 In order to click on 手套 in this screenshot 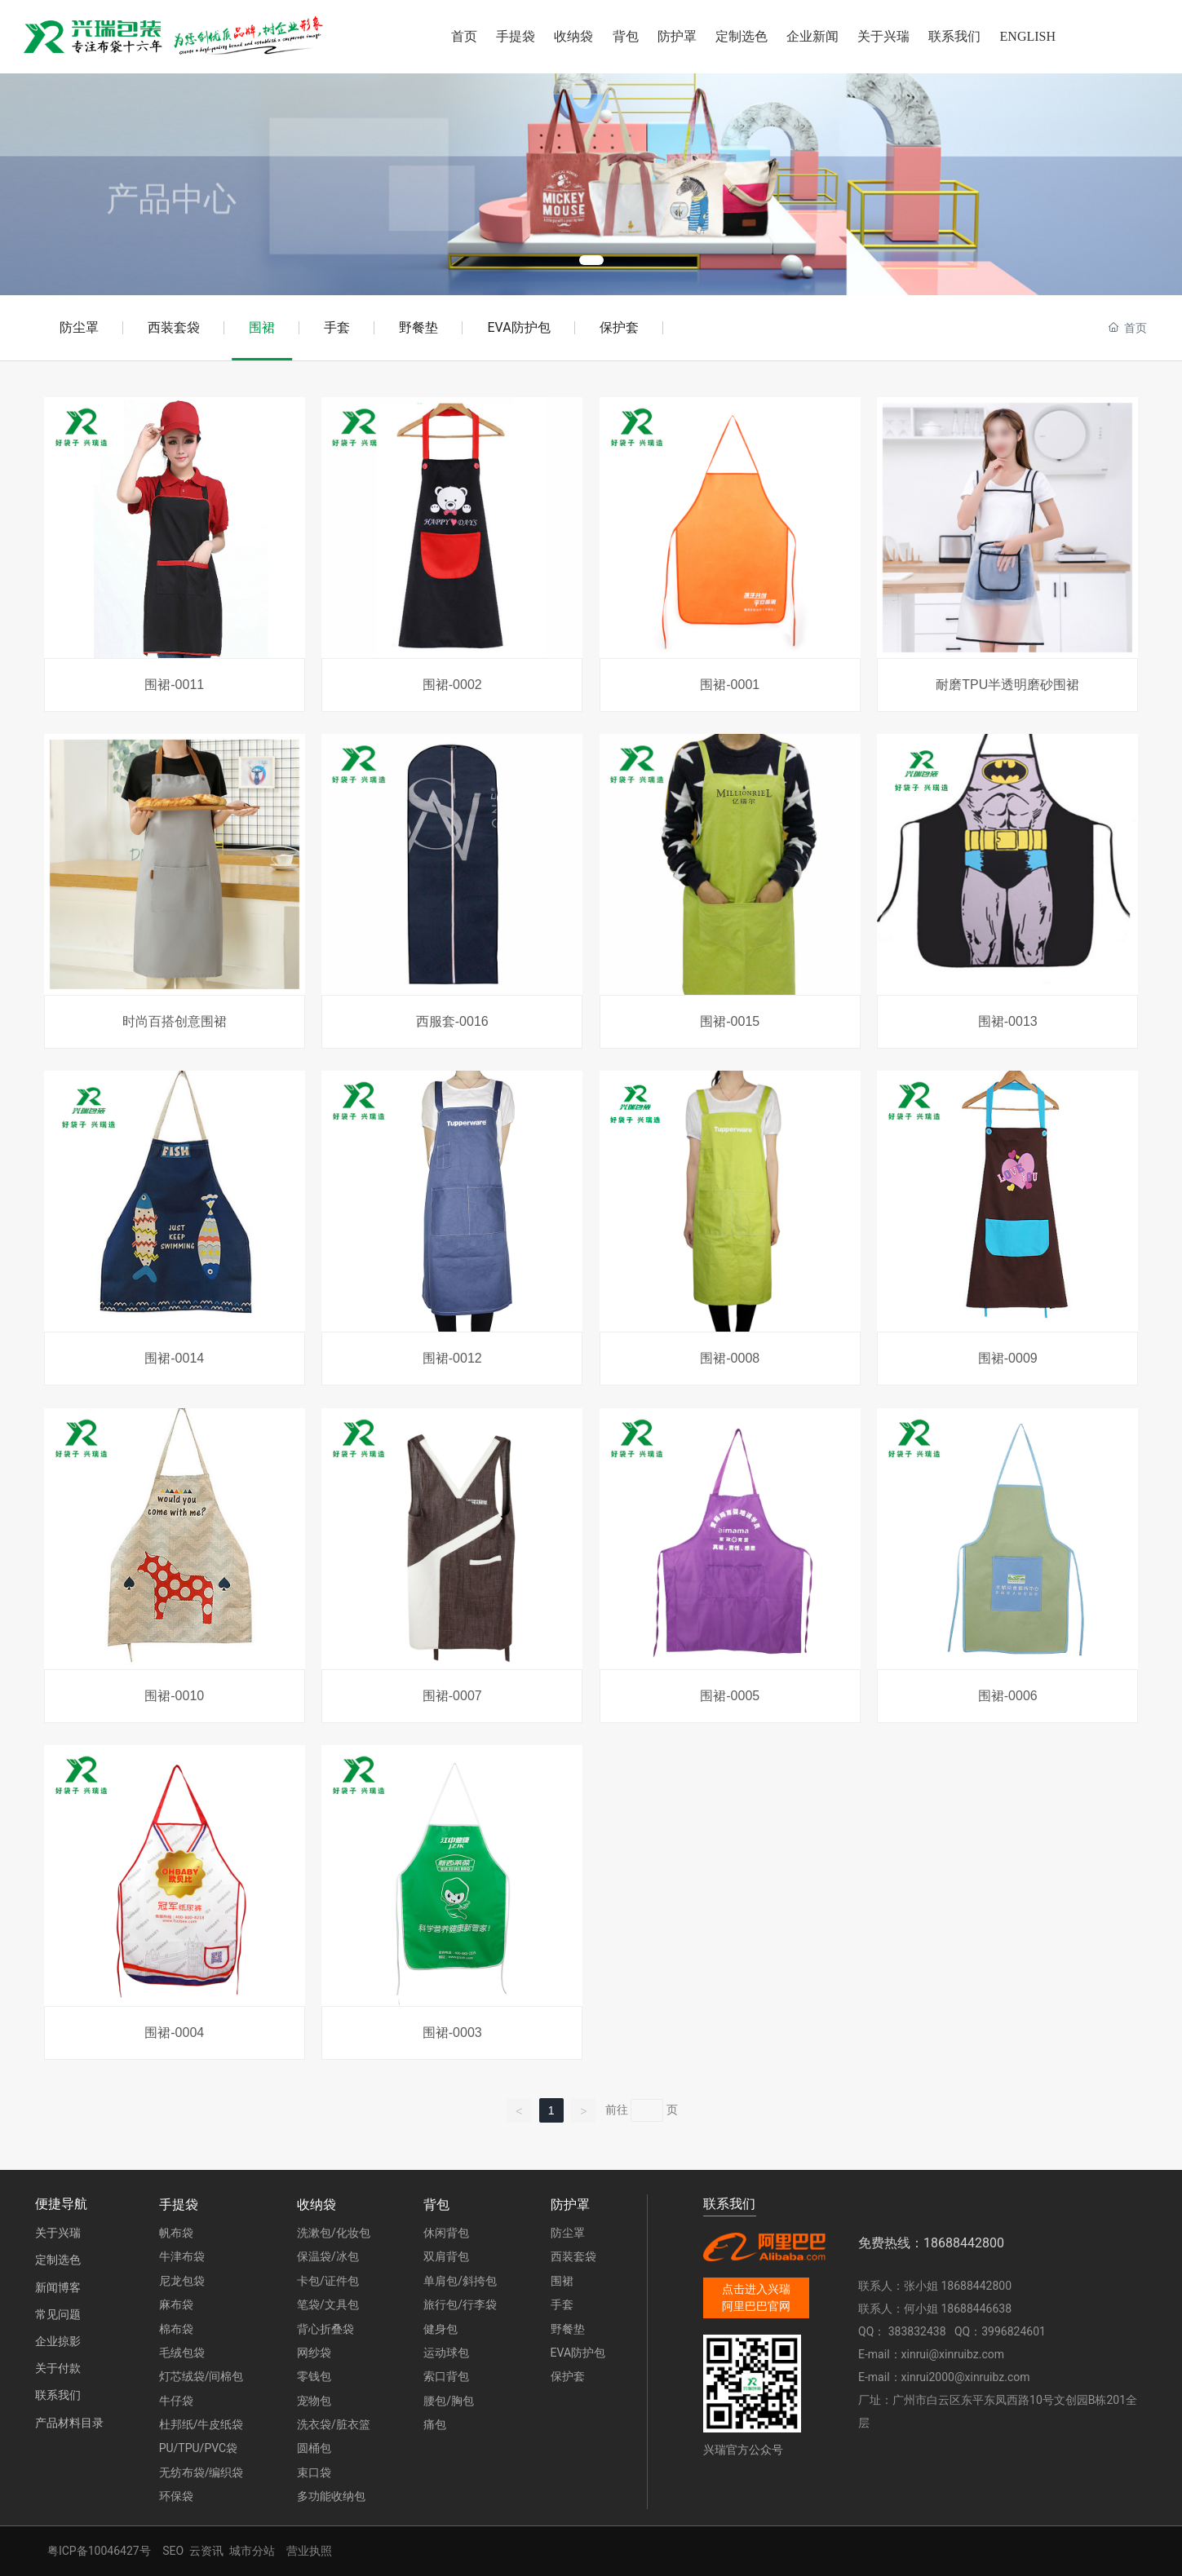, I will do `click(337, 327)`.